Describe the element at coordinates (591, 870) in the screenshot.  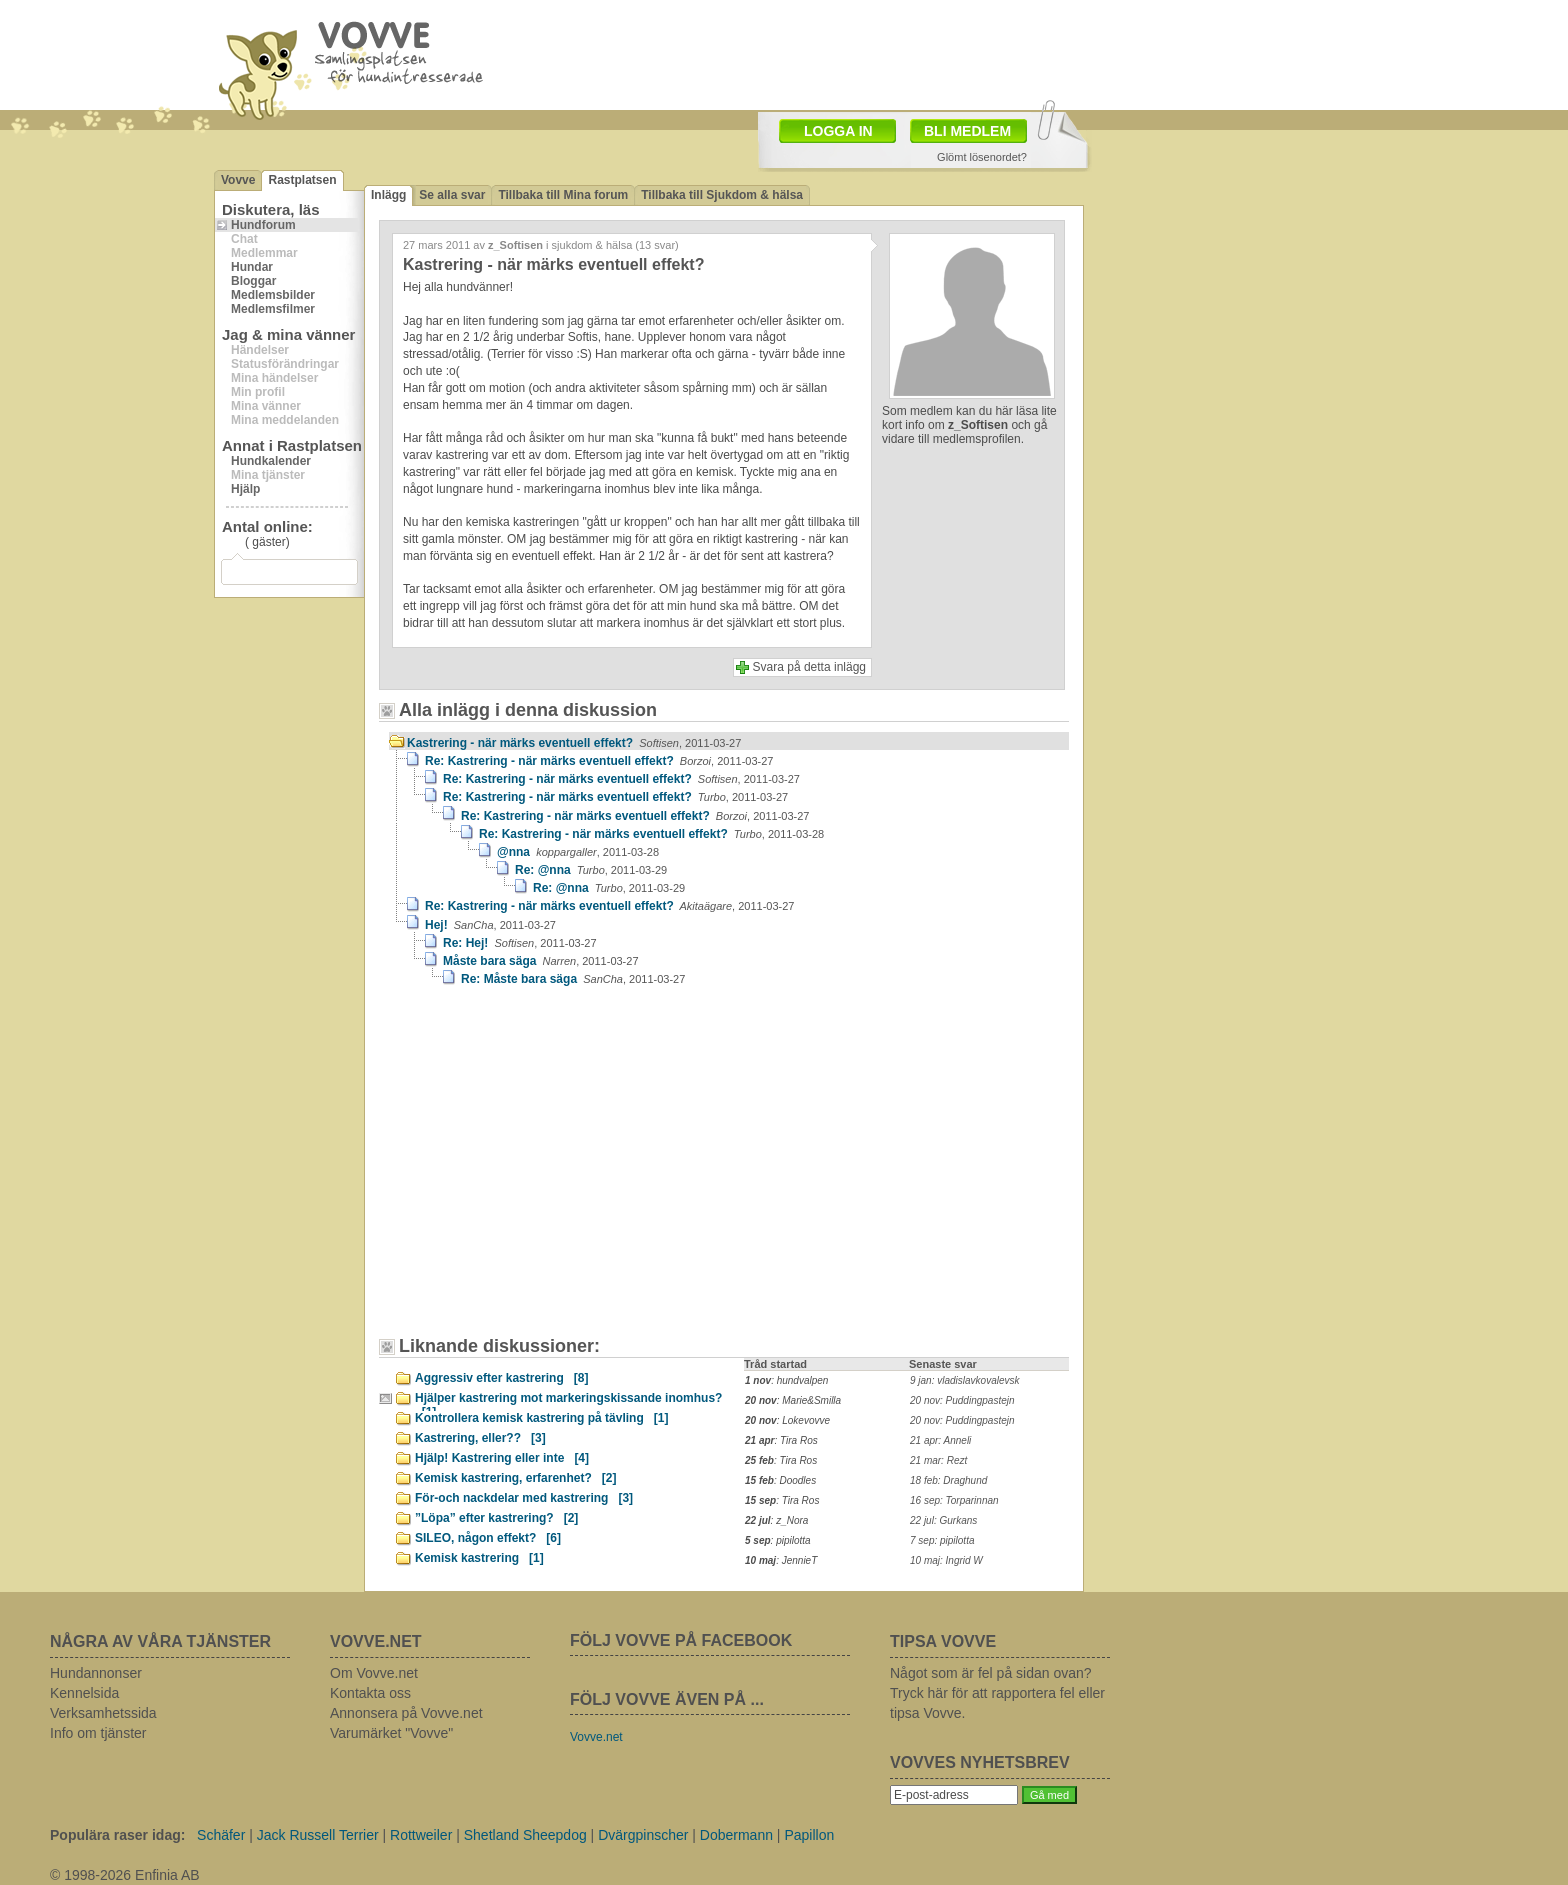
I see `Re: @nna` at that location.